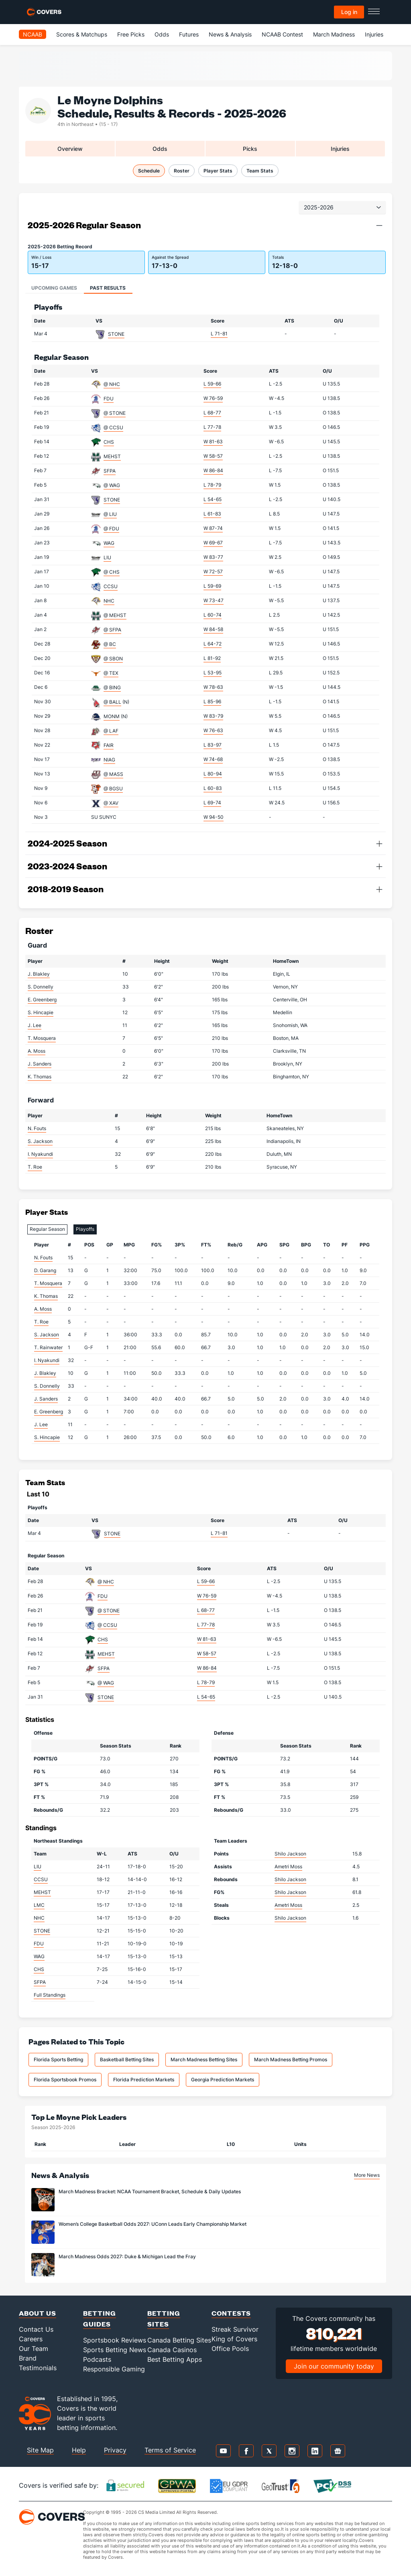 The width and height of the screenshot is (411, 2576). I want to click on WAG, so click(109, 543).